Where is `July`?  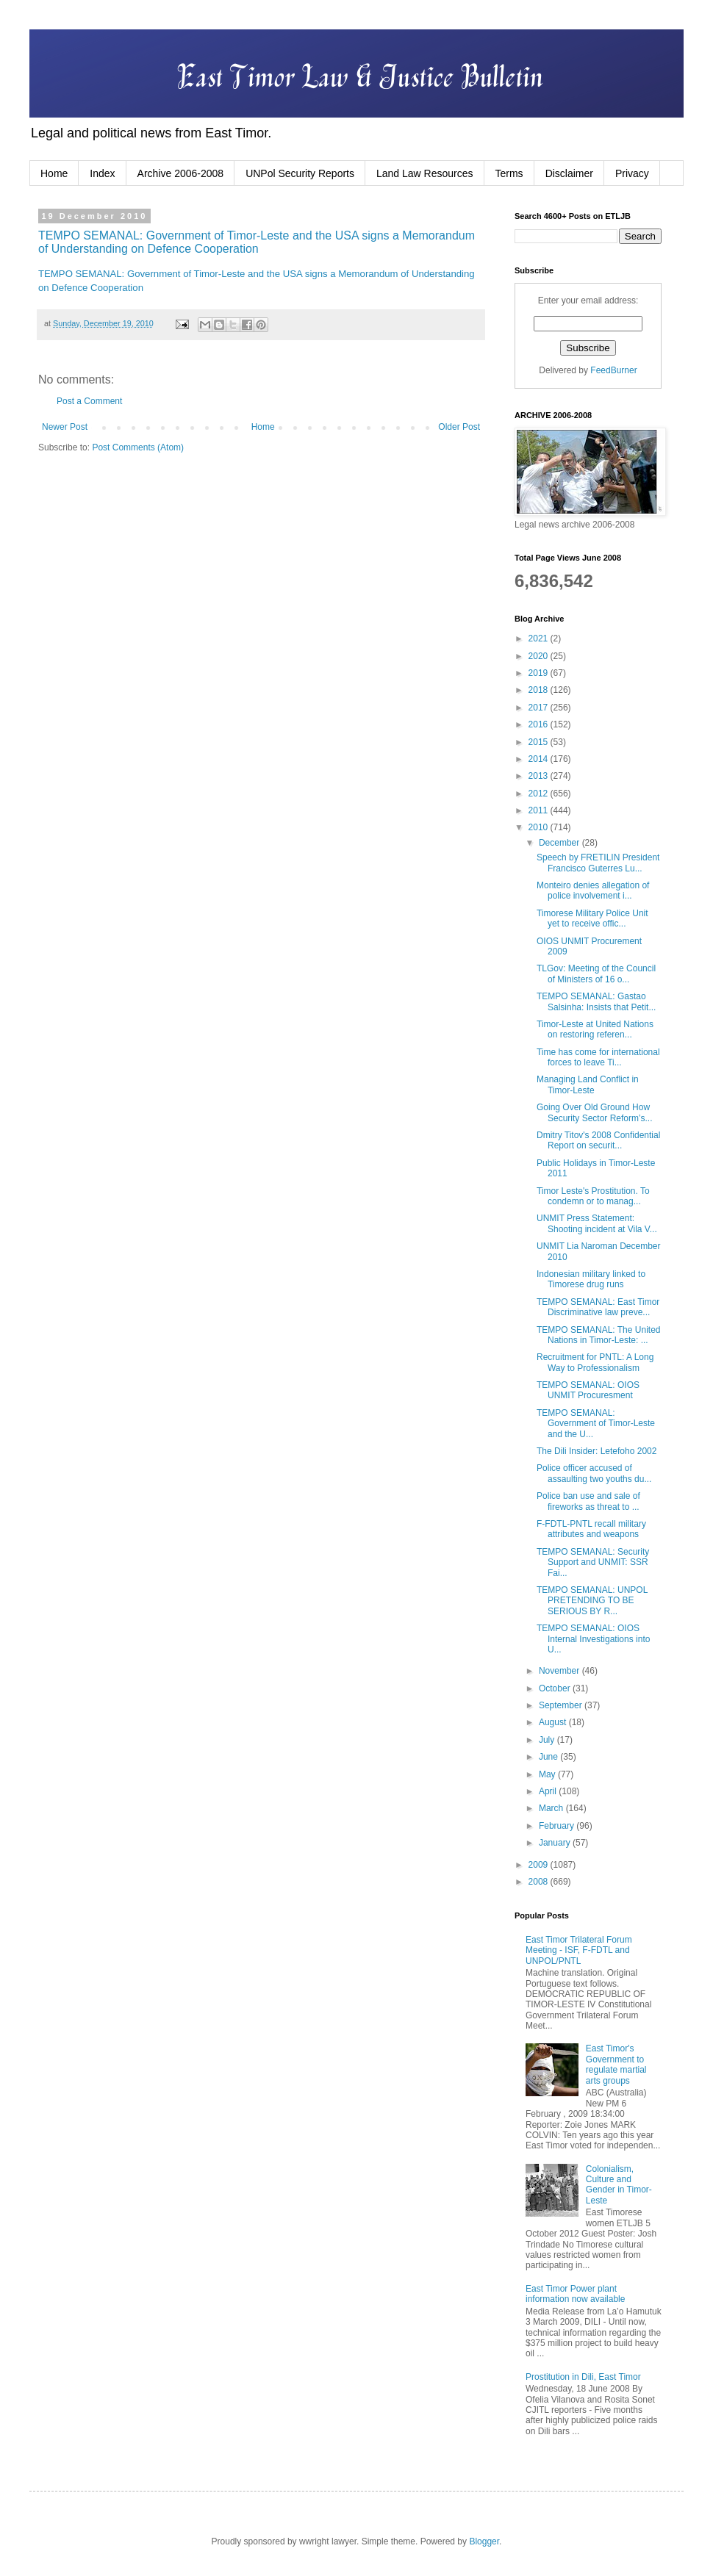 July is located at coordinates (548, 1740).